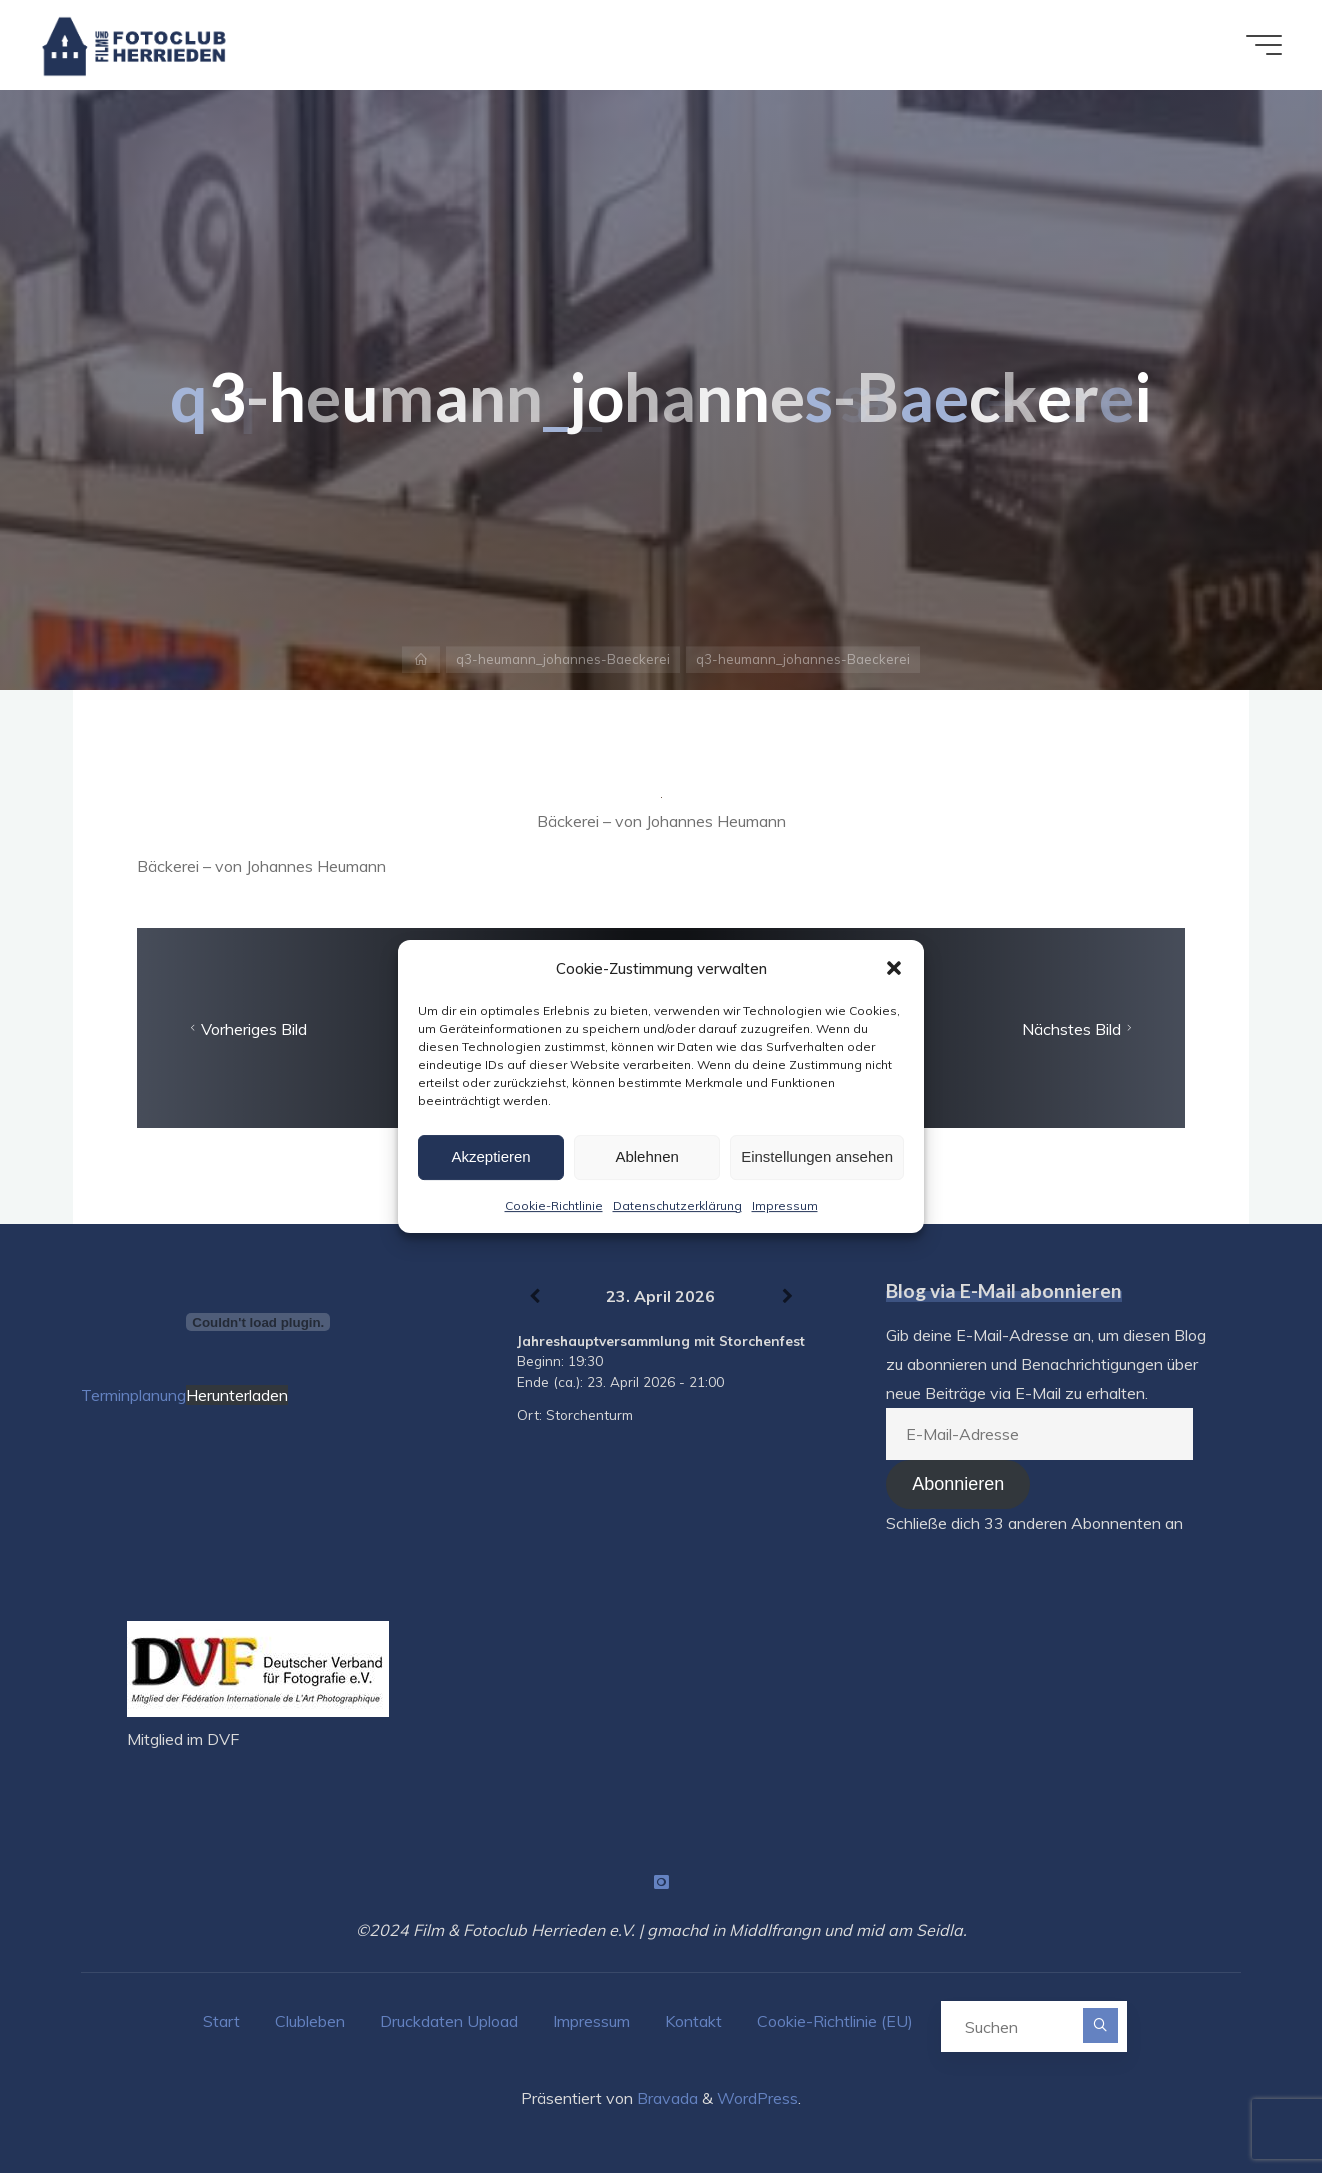 Image resolution: width=1322 pixels, height=2173 pixels. What do you see at coordinates (221, 2021) in the screenshot?
I see `Start` at bounding box center [221, 2021].